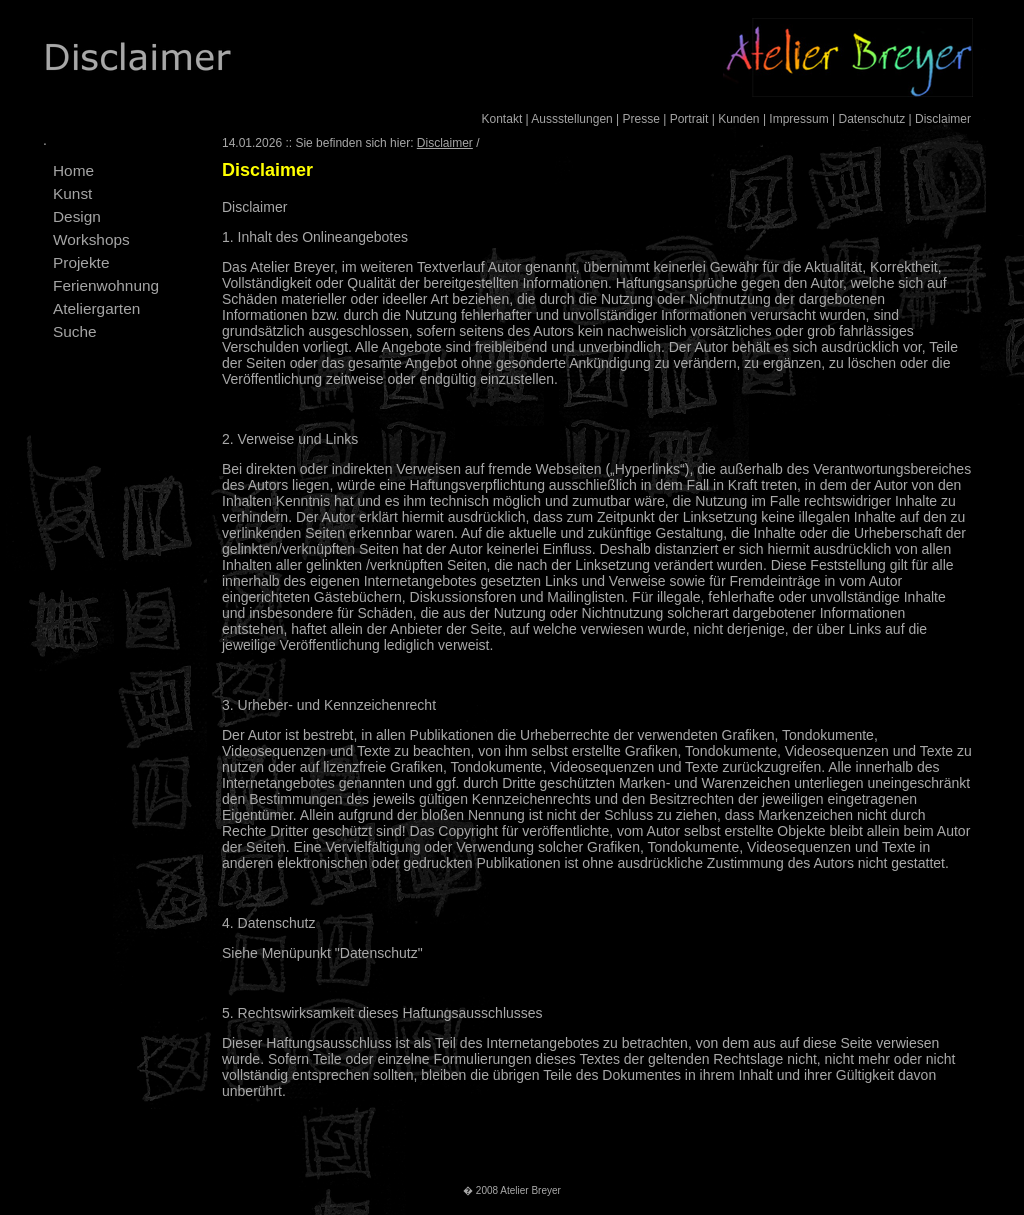  Describe the element at coordinates (871, 119) in the screenshot. I see `Datenschutz` at that location.